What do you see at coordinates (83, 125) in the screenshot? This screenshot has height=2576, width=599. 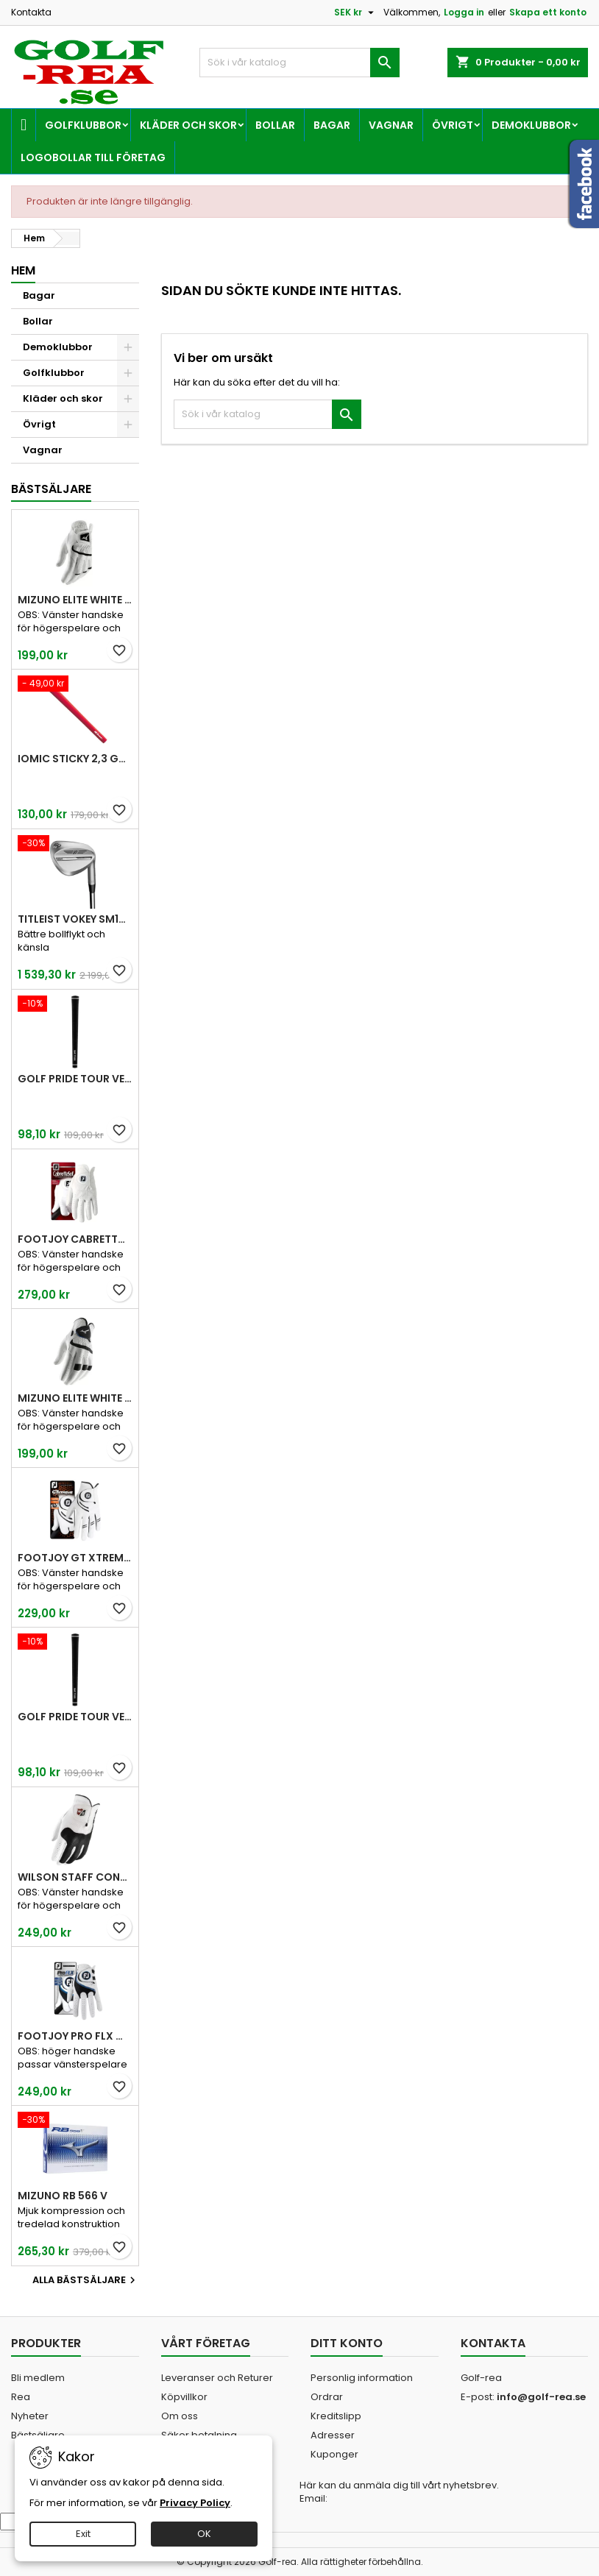 I see `Golfklubbor` at bounding box center [83, 125].